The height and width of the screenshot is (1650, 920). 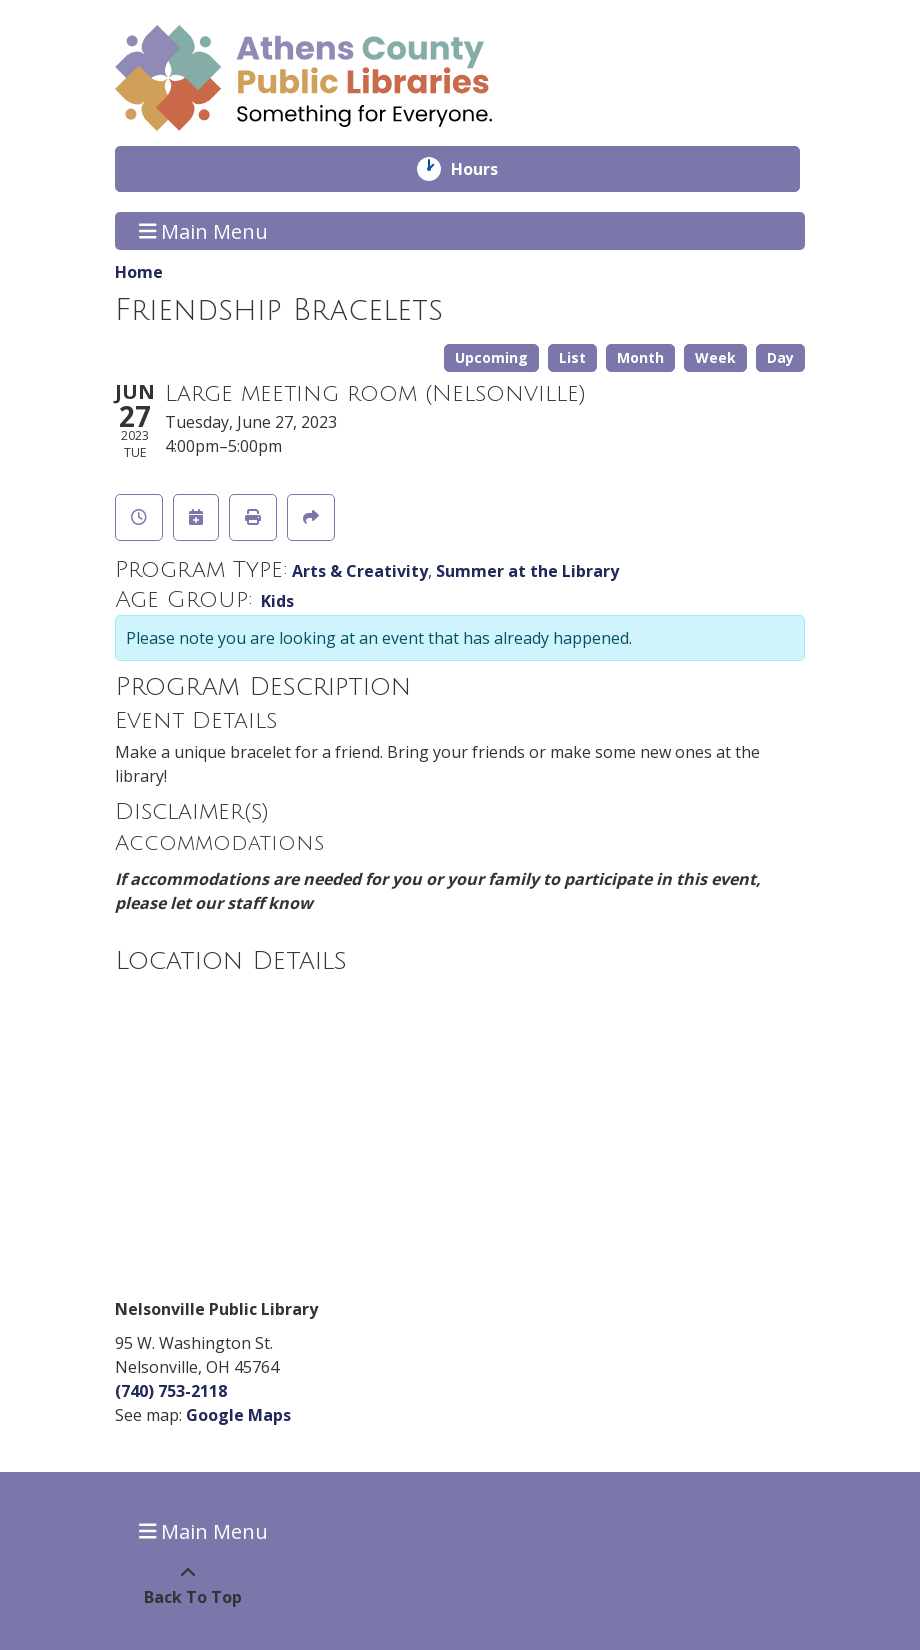 I want to click on [Back To Top], so click(x=187, y=1585).